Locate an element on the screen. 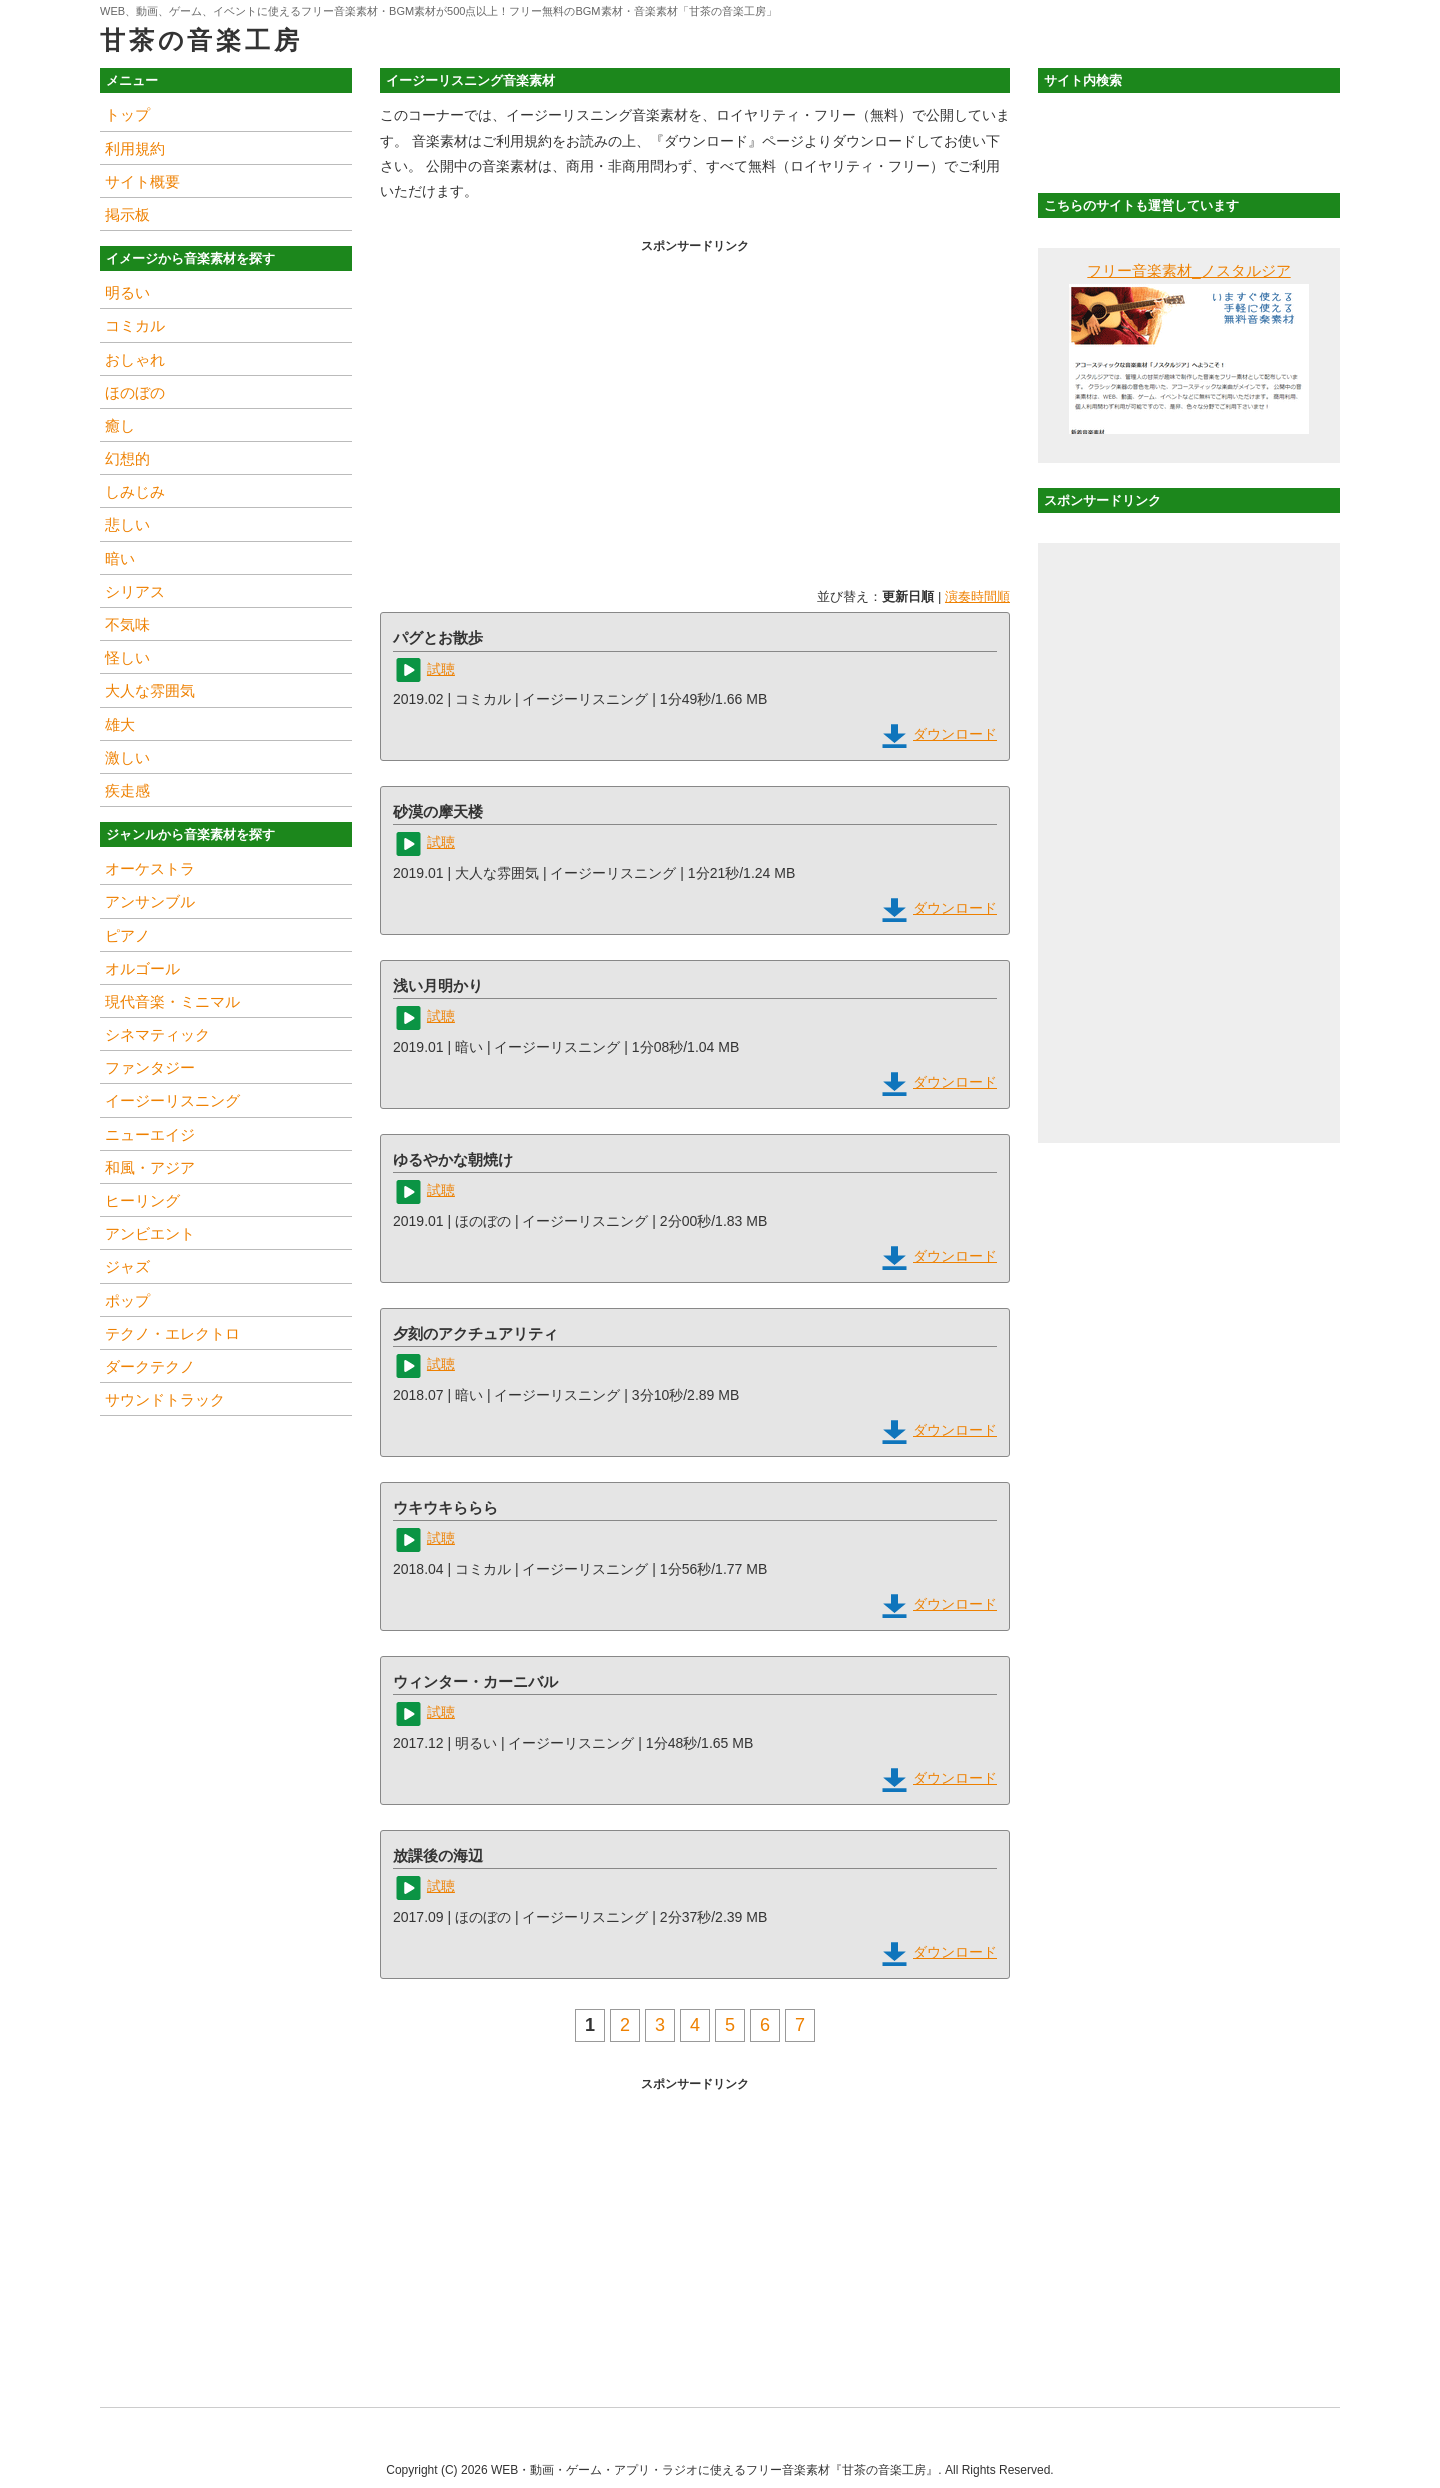  試聴 is located at coordinates (441, 669).